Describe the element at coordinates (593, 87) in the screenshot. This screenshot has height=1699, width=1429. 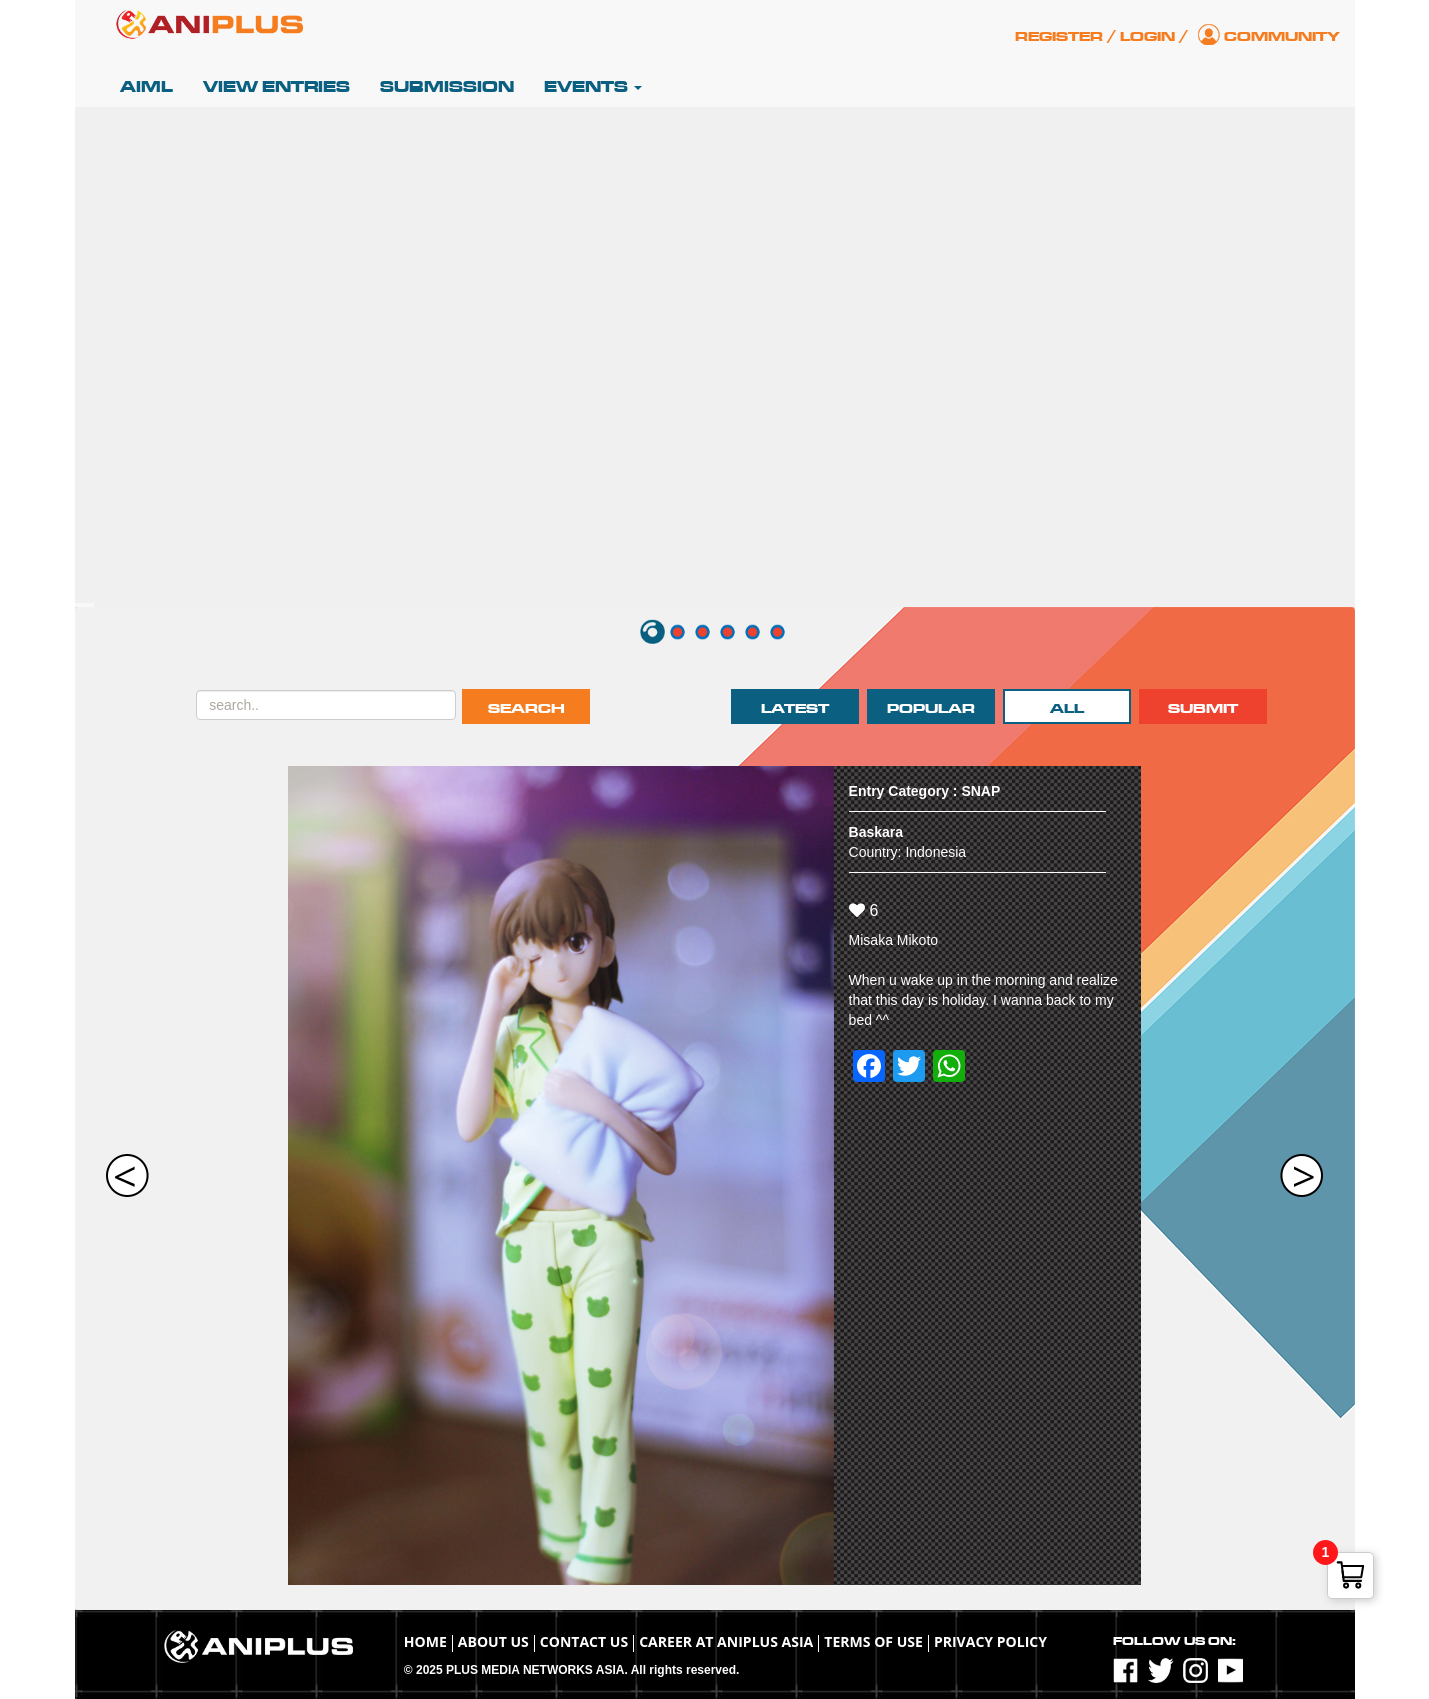
I see `Events` at that location.